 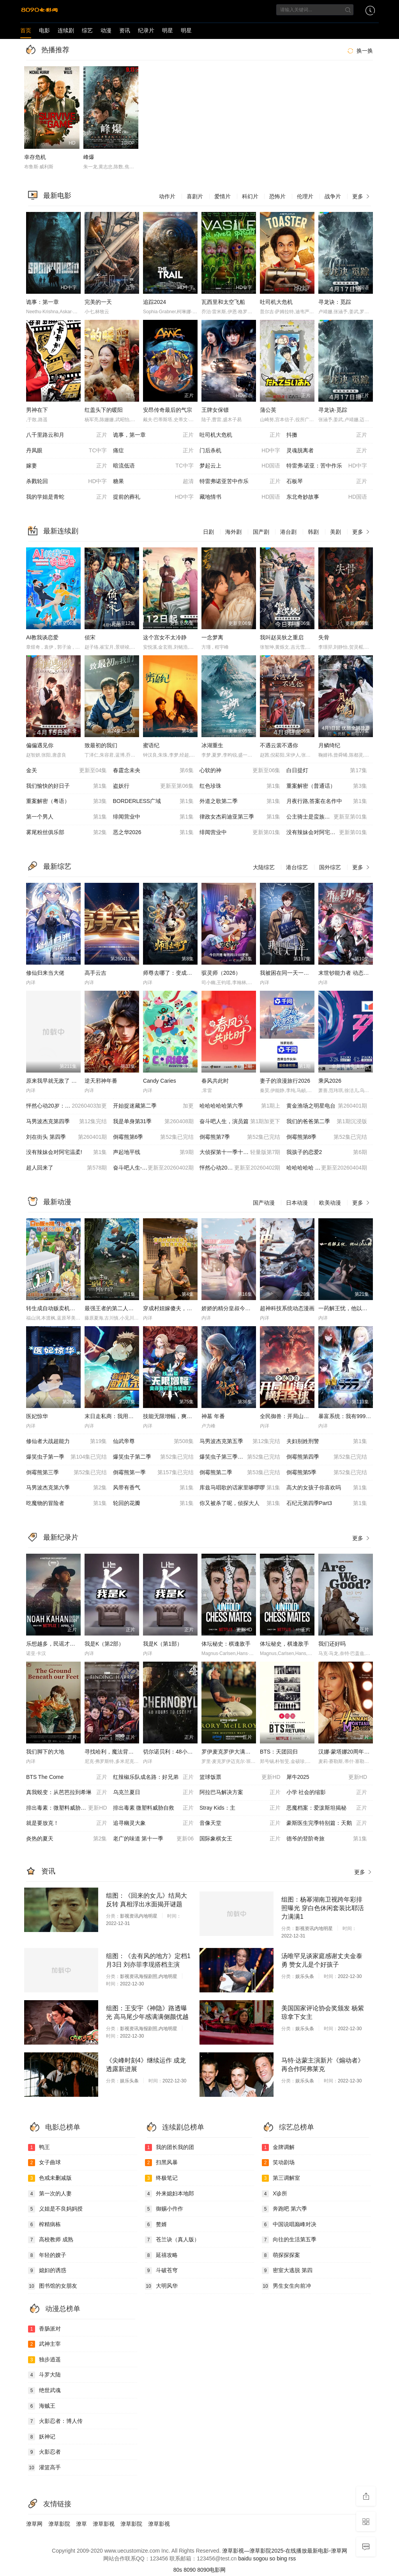 I want to click on 寻龙诀·觅踪, so click(x=332, y=410).